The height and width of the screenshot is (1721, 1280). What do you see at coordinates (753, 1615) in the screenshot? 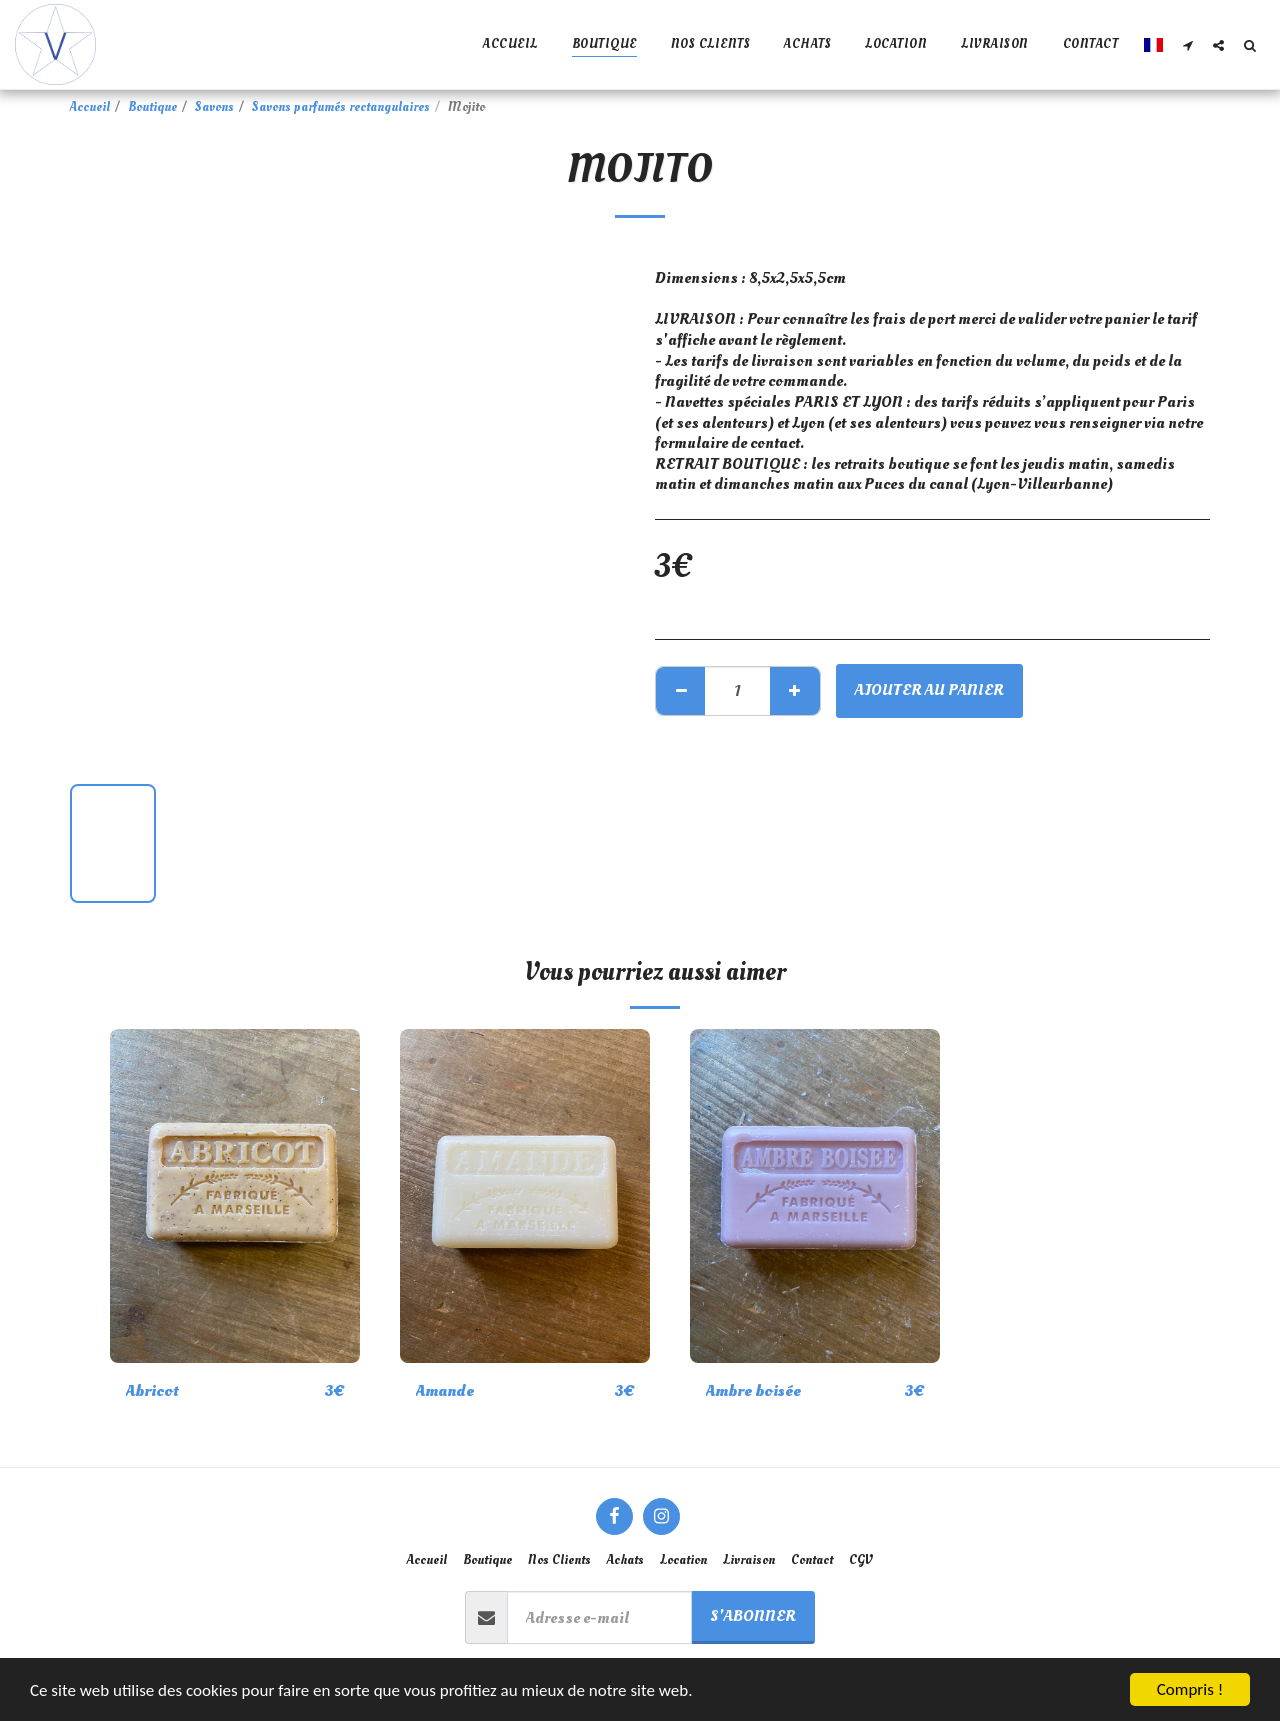
I see `S'abonner` at bounding box center [753, 1615].